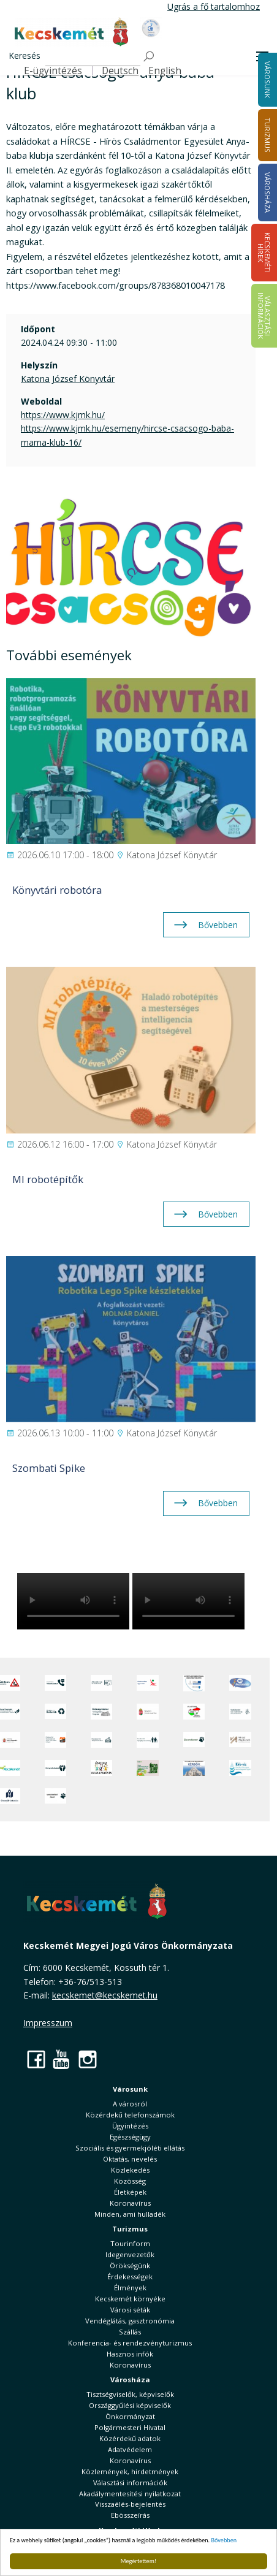 The image size is (277, 2576). Describe the element at coordinates (53, 70) in the screenshot. I see `E-ügyintézés` at that location.